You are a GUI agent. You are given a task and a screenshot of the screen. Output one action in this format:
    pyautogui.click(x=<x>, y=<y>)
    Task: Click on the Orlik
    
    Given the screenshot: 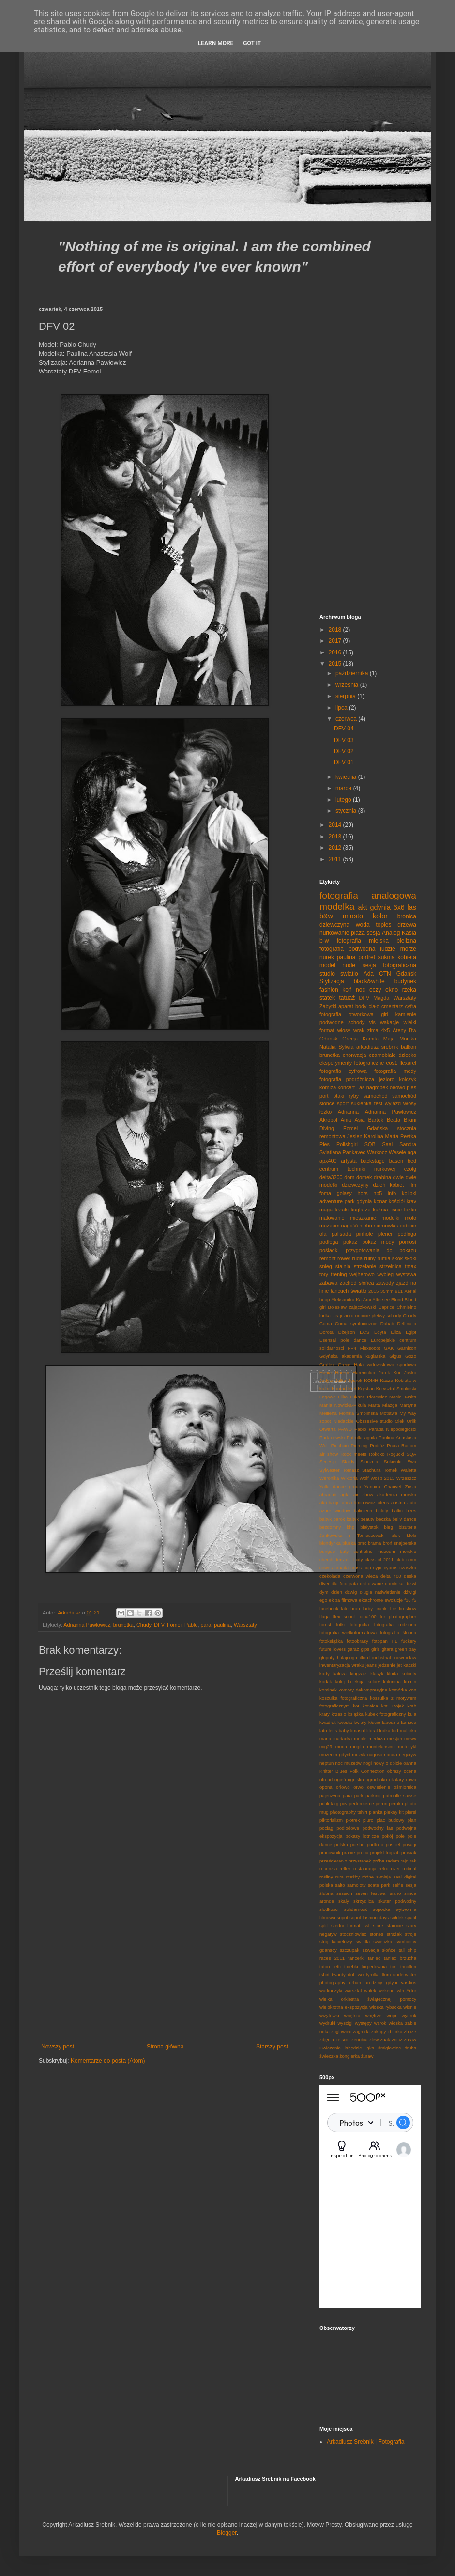 What is the action you would take?
    pyautogui.click(x=411, y=1421)
    